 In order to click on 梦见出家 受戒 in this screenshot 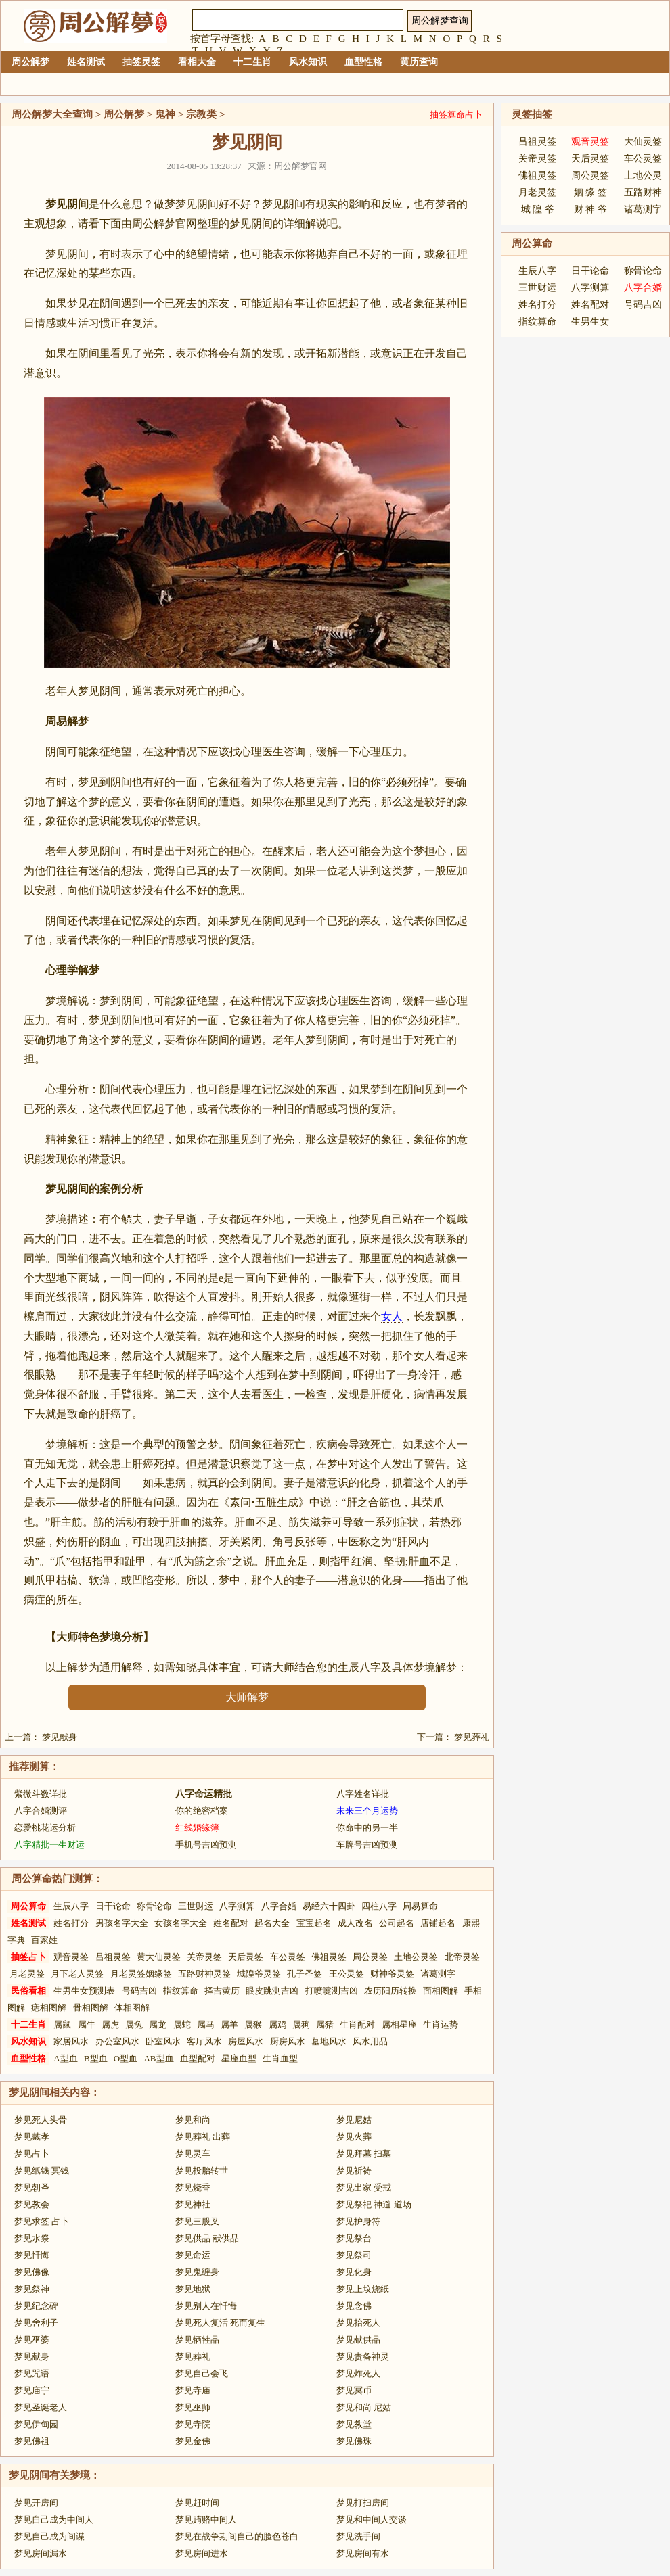, I will do `click(363, 2187)`.